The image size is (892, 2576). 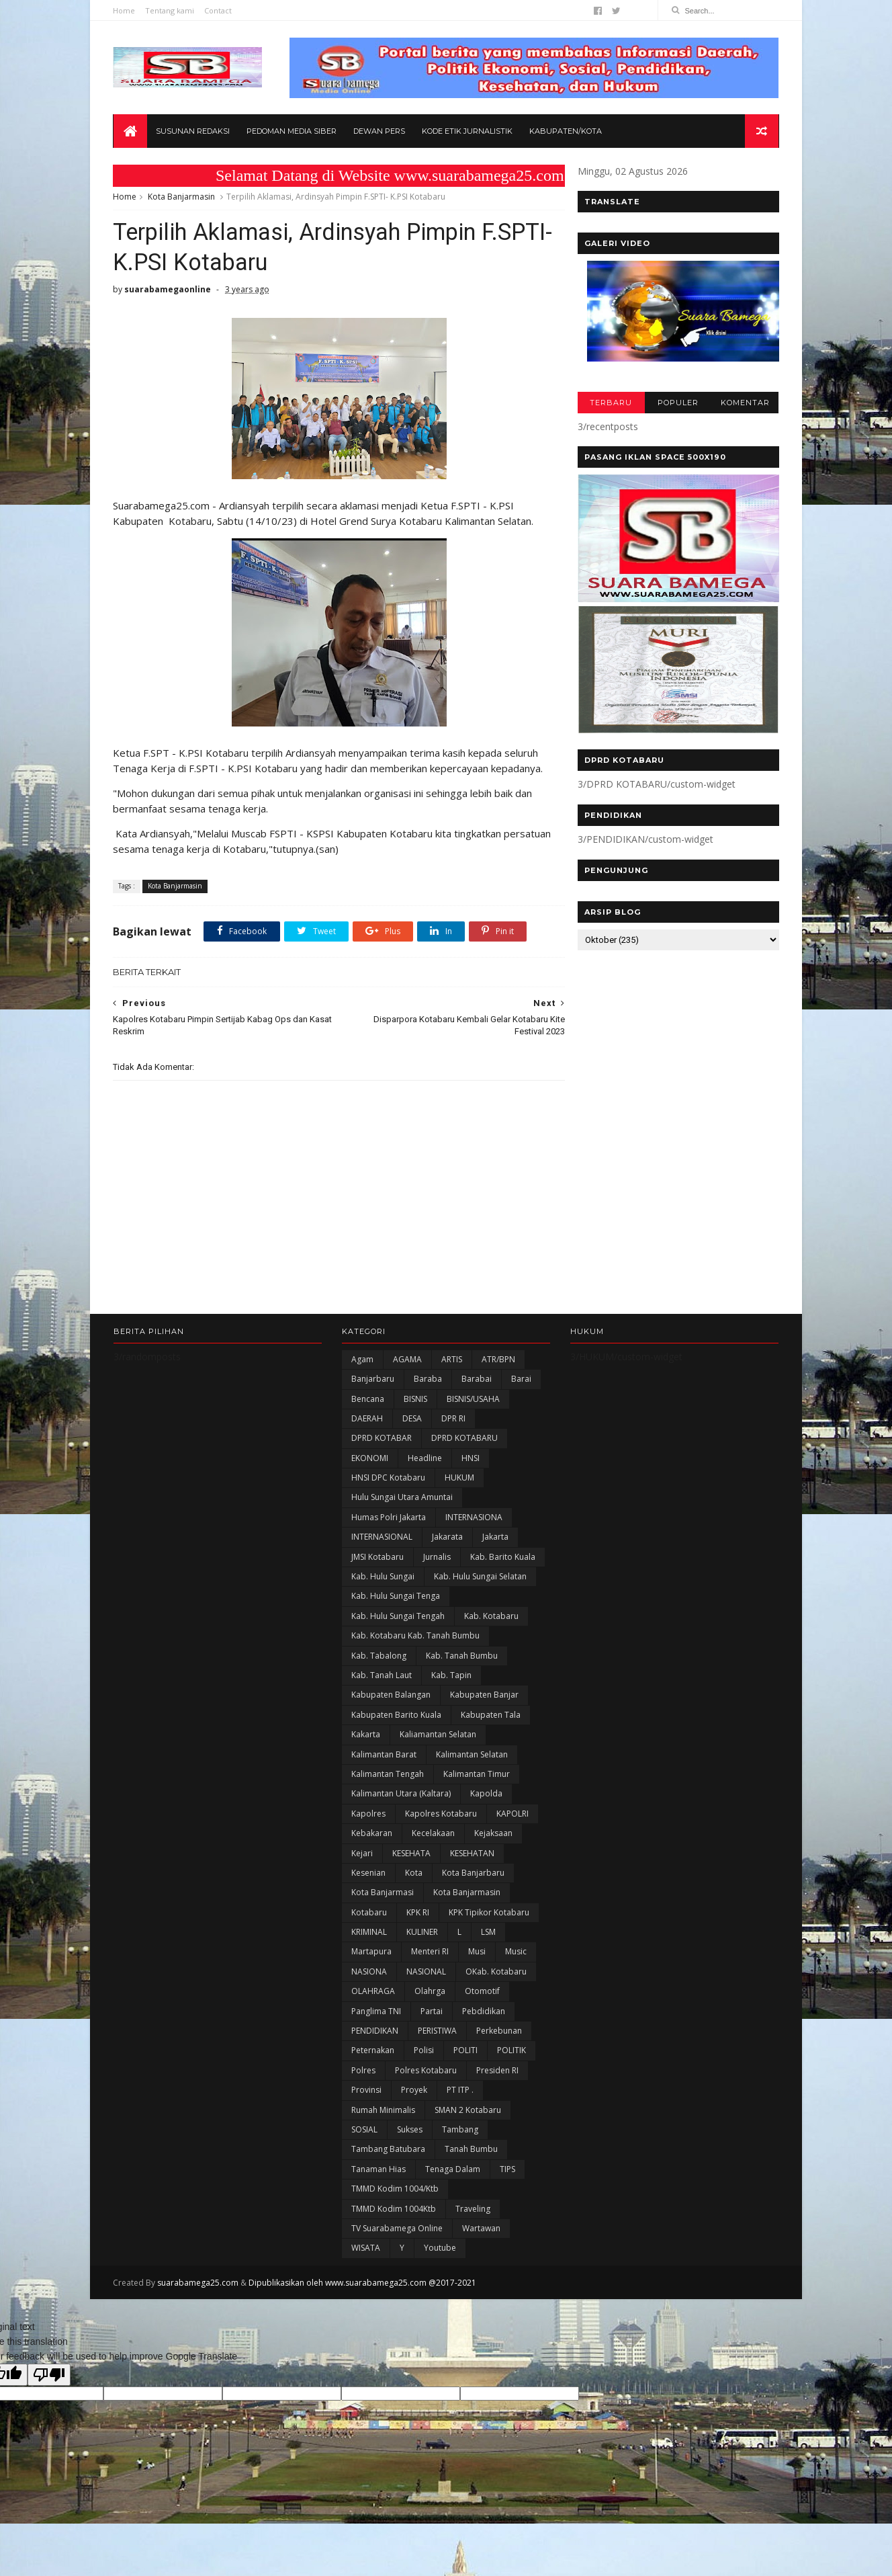 What do you see at coordinates (292, 131) in the screenshot?
I see `Pedoman Media Siber` at bounding box center [292, 131].